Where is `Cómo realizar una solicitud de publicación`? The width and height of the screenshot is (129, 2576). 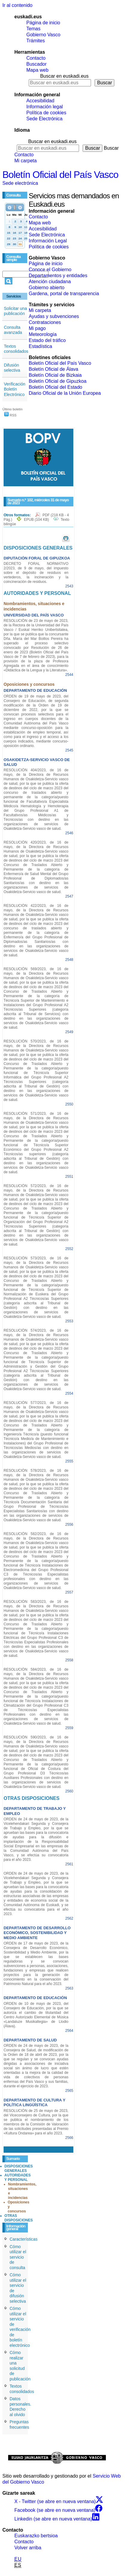
Cómo realizar una solicitud de publicación is located at coordinates (20, 2365).